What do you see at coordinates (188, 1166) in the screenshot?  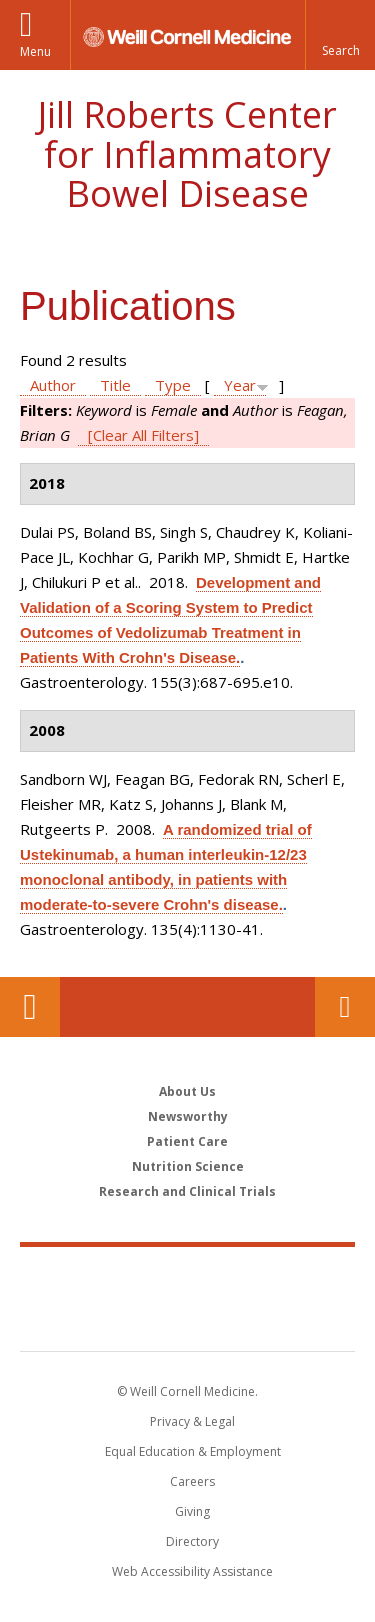 I see `Nutrition Science` at bounding box center [188, 1166].